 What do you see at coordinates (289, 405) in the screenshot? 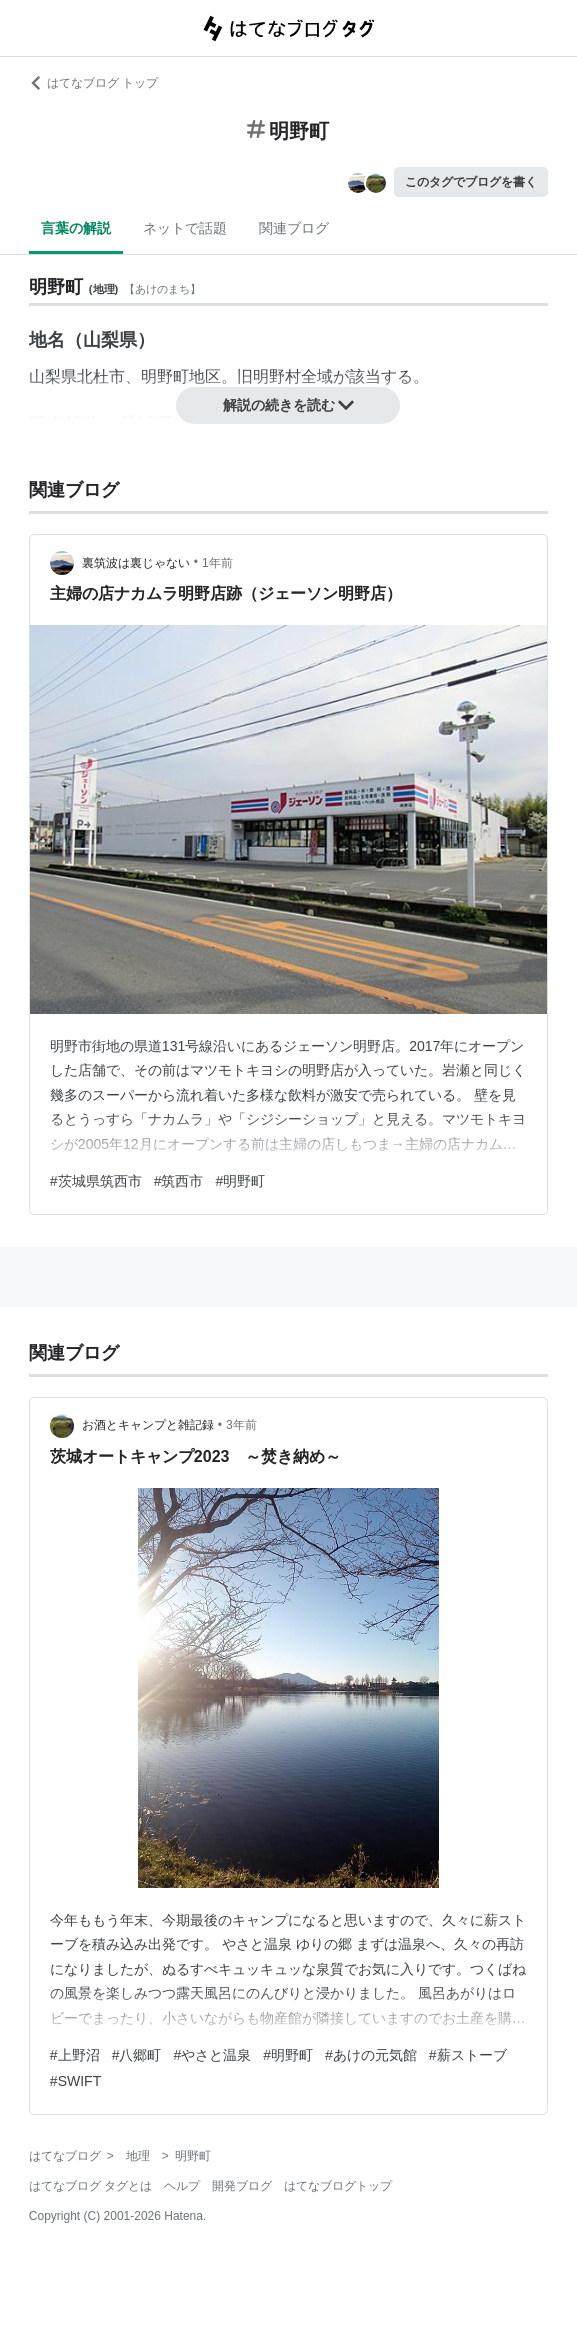
I see `解説の続きを読む` at bounding box center [289, 405].